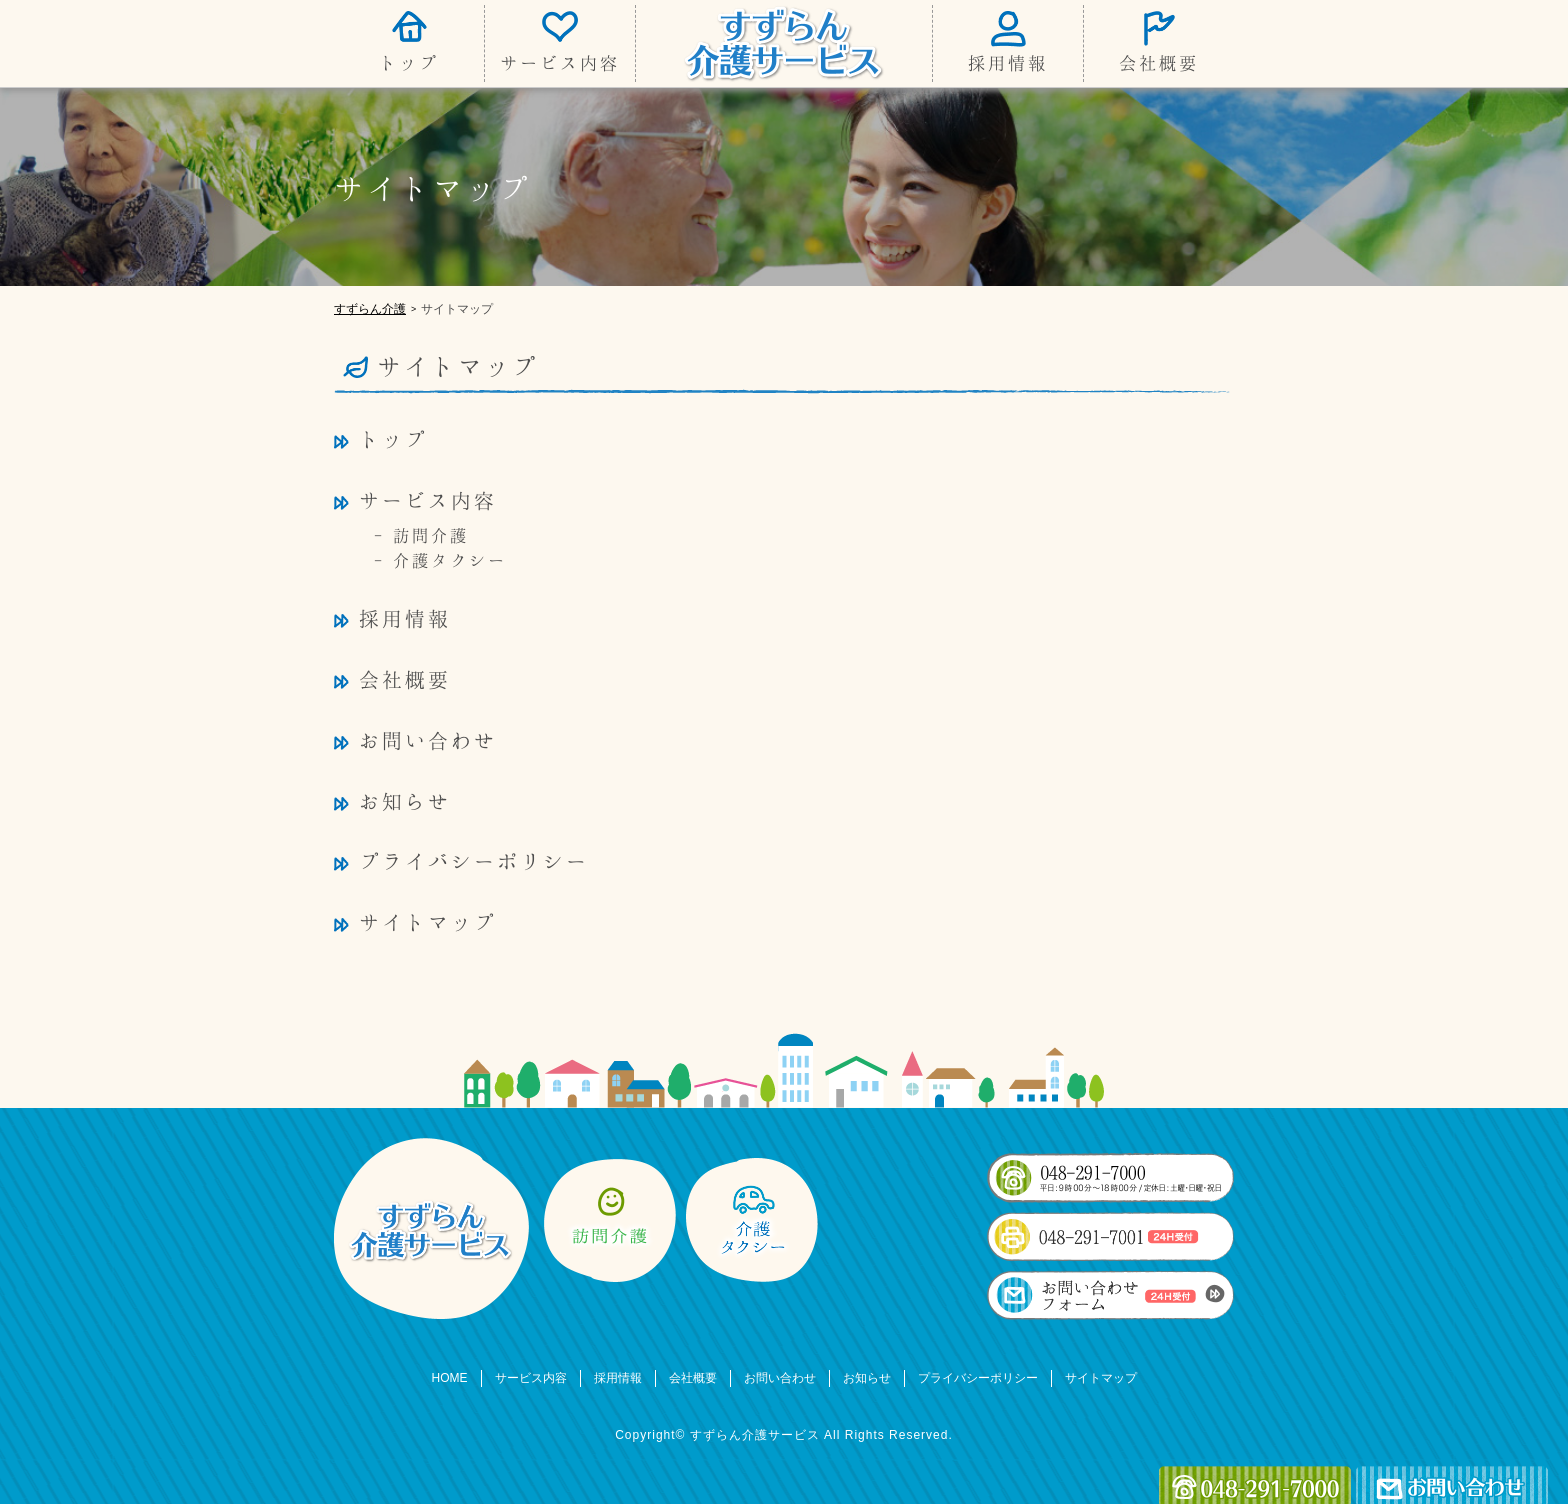 Image resolution: width=1568 pixels, height=1504 pixels. I want to click on HOME, so click(450, 1378).